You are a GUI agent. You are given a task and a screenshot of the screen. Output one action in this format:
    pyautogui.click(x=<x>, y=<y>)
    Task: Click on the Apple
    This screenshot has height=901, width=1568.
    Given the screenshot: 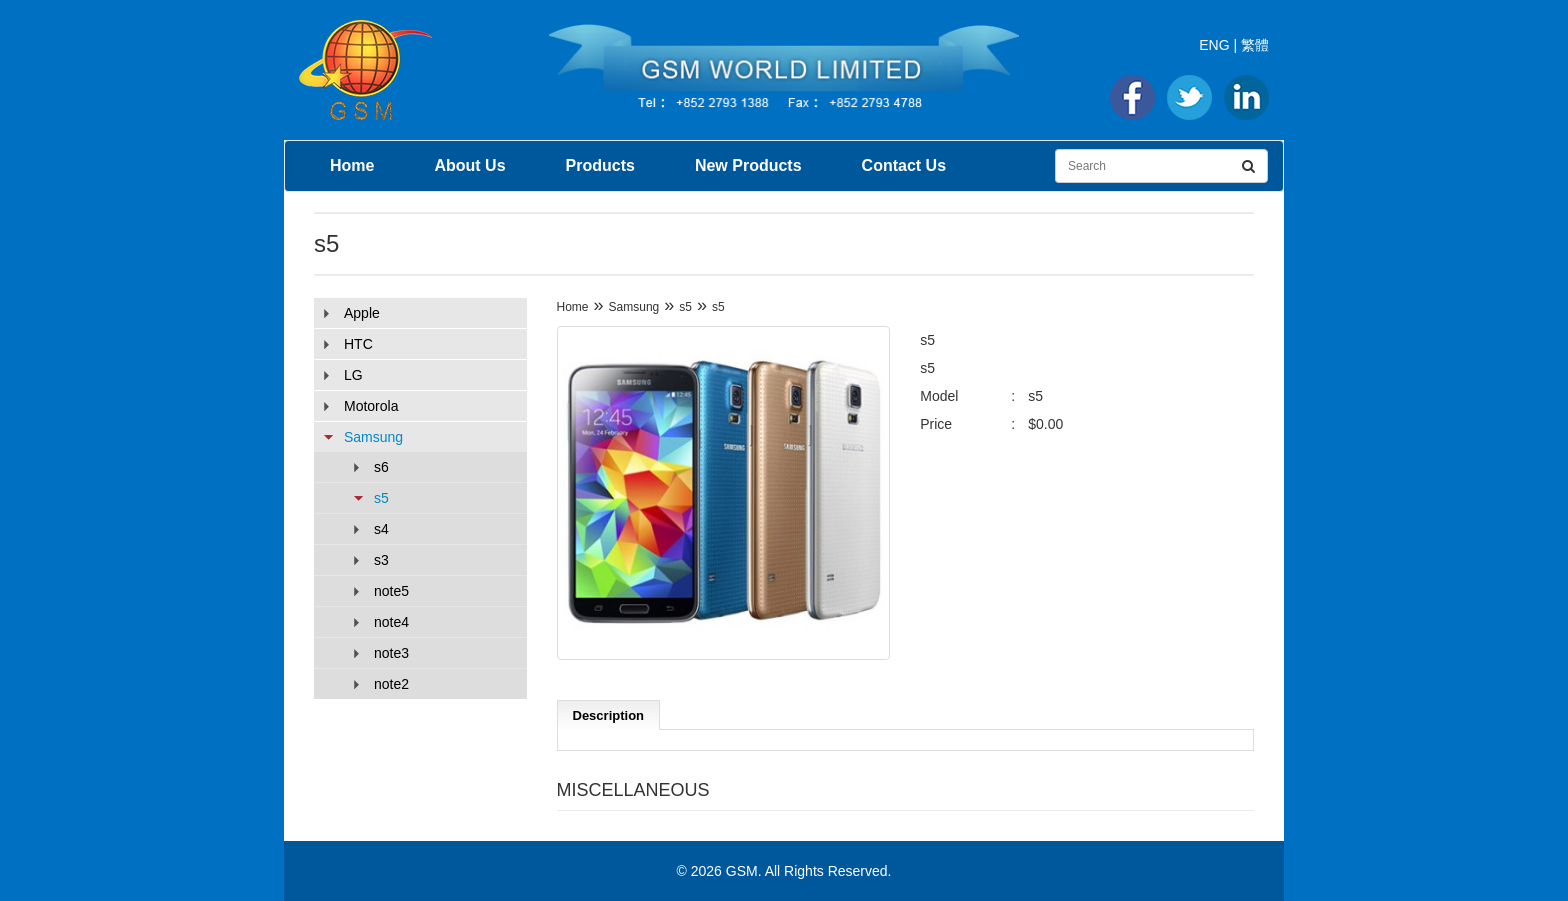 What is the action you would take?
    pyautogui.click(x=362, y=313)
    